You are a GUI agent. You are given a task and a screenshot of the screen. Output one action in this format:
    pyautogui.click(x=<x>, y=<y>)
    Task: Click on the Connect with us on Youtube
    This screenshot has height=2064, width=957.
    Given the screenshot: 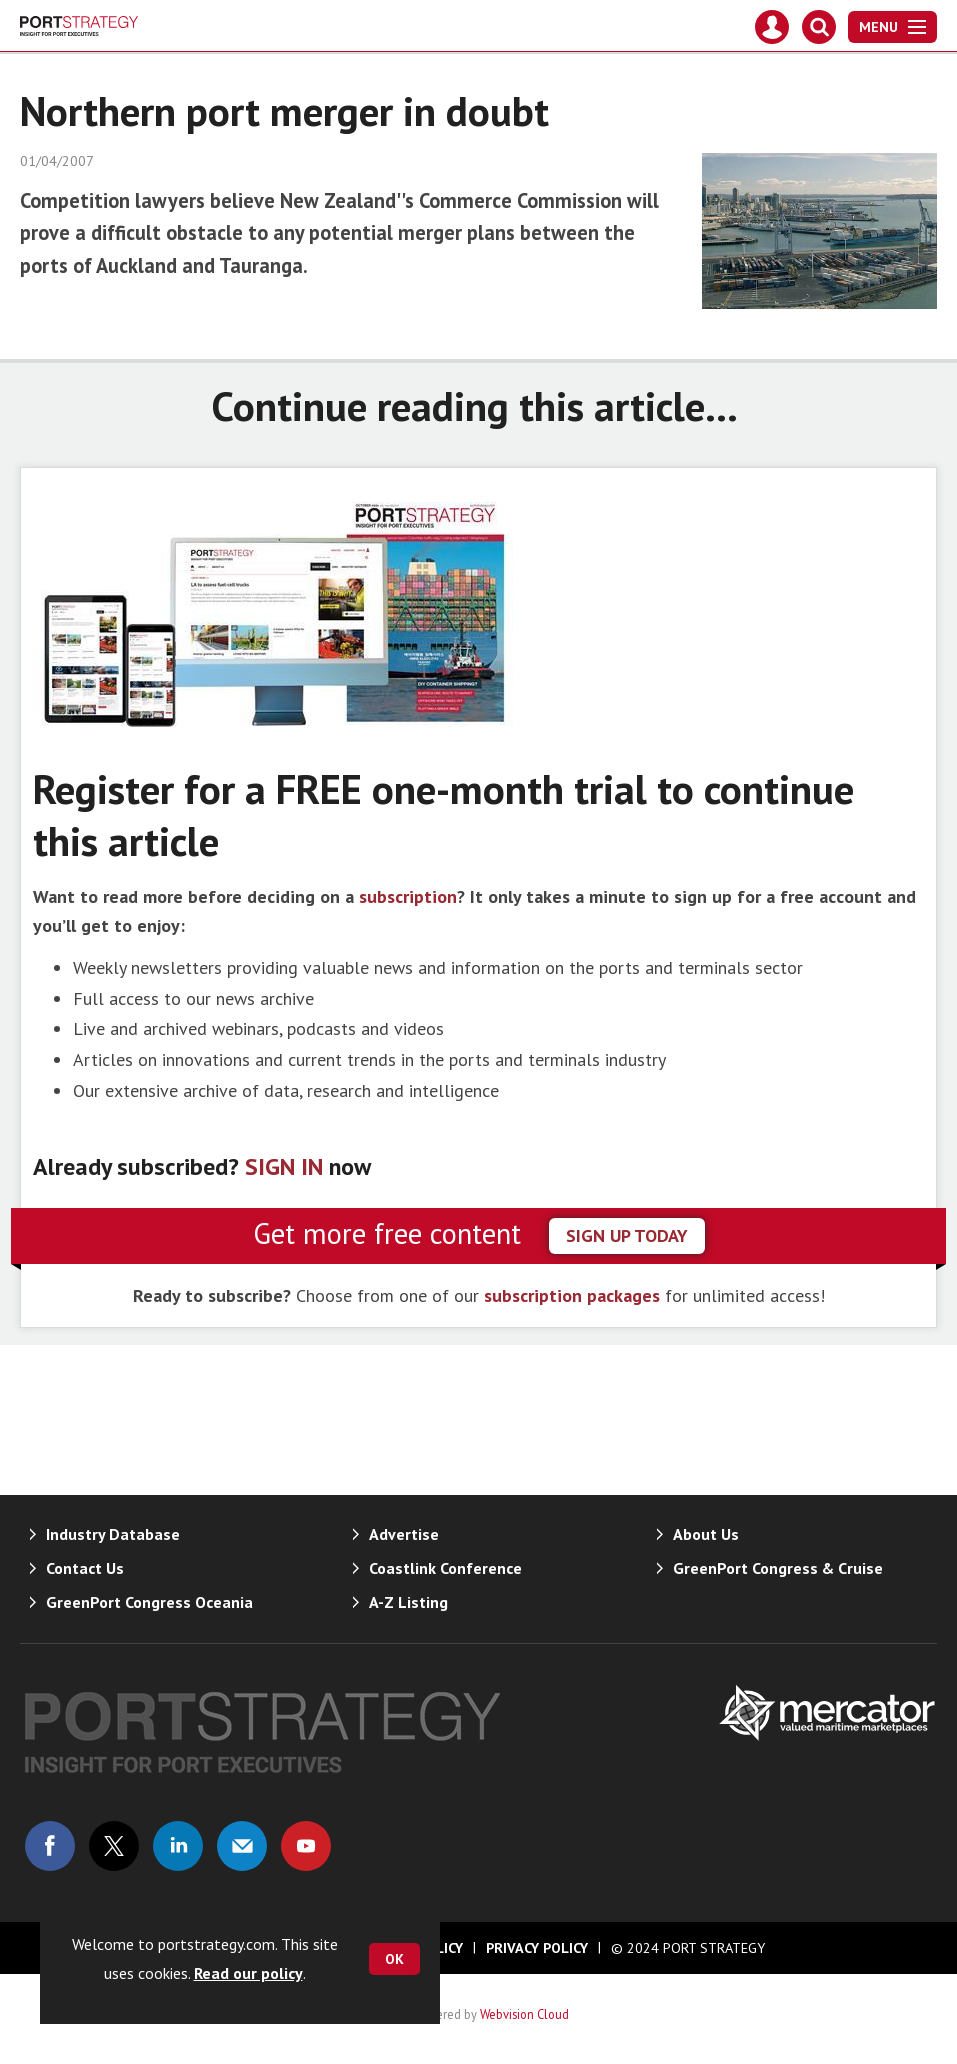 What is the action you would take?
    pyautogui.click(x=306, y=1846)
    